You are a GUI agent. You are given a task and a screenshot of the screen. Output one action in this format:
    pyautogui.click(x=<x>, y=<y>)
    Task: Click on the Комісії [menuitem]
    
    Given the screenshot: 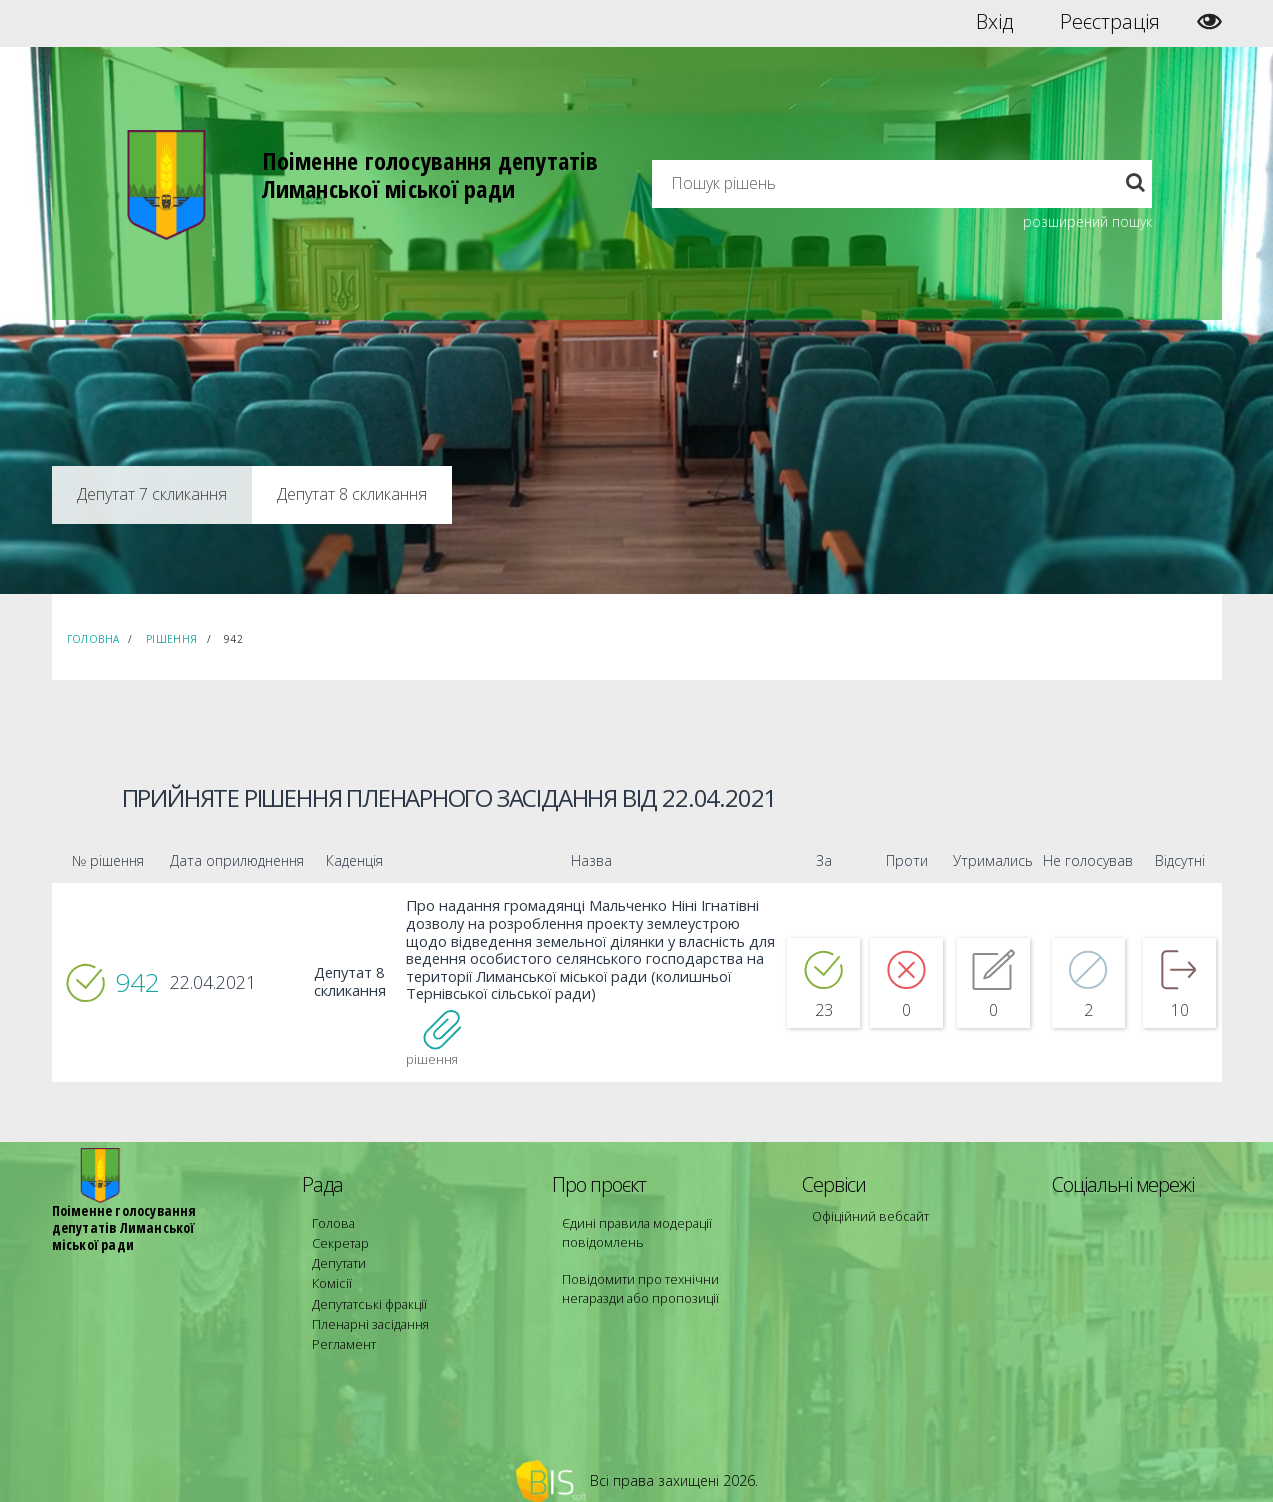 What is the action you would take?
    pyautogui.click(x=330, y=1272)
    